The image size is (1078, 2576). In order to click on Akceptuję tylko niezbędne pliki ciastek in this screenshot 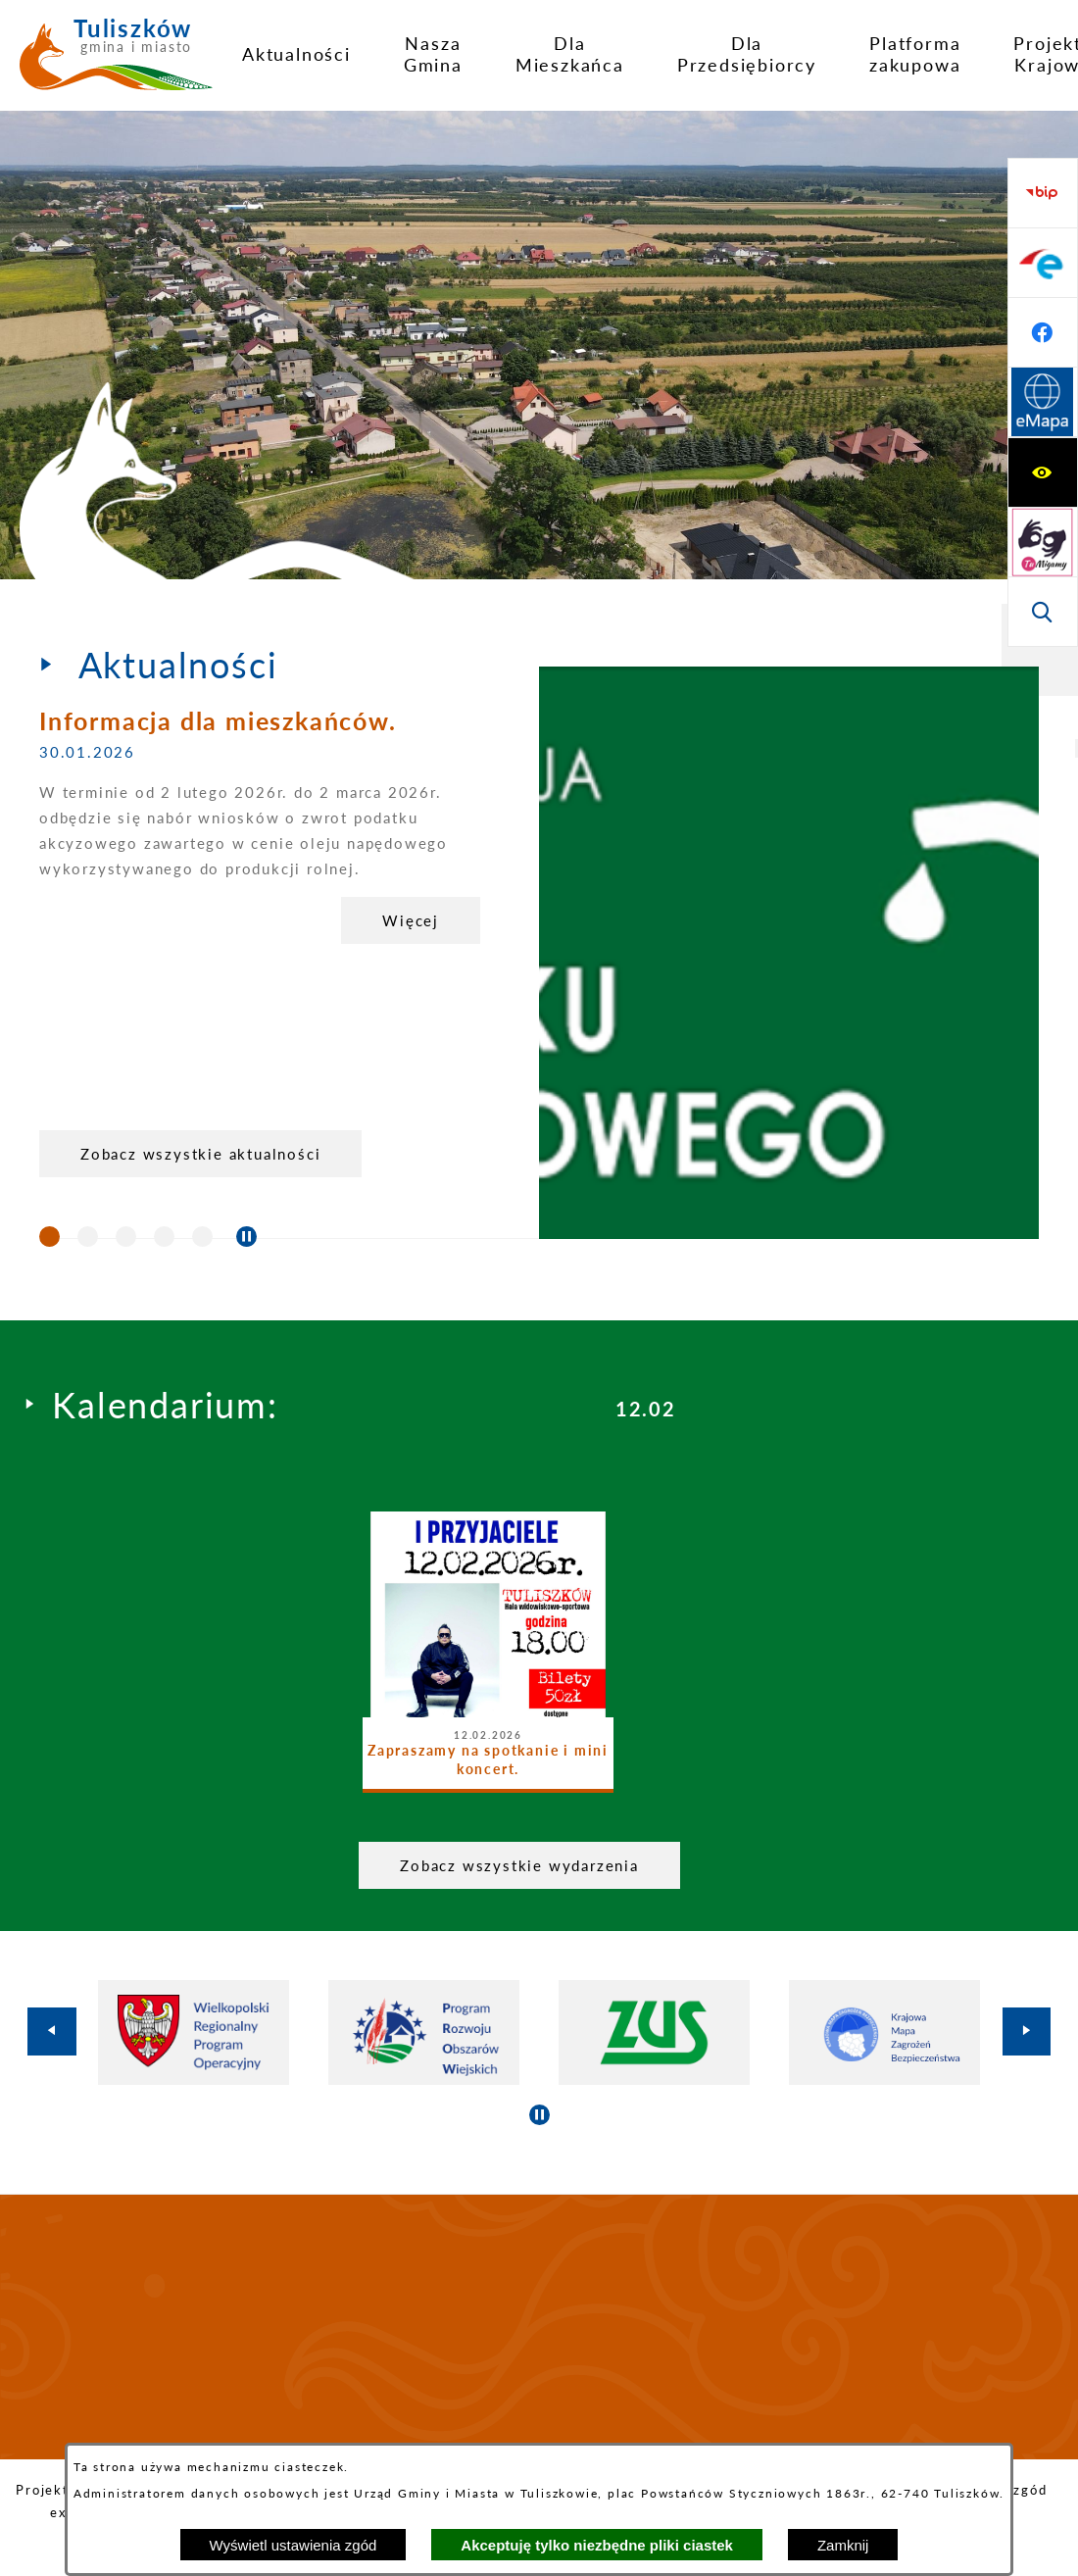, I will do `click(597, 2545)`.